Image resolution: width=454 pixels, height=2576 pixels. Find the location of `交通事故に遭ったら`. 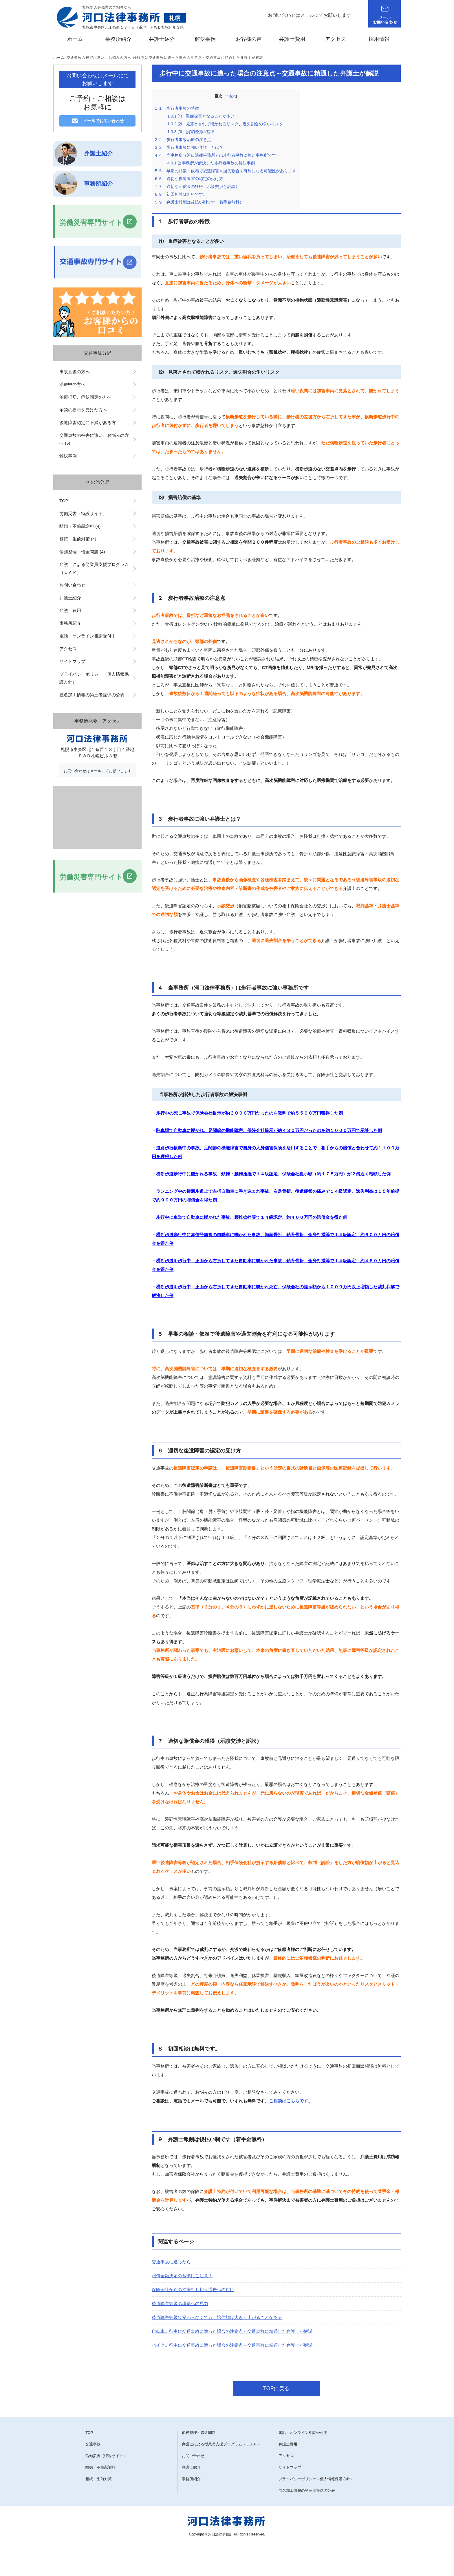

交通事故に遭ったら is located at coordinates (171, 2261).